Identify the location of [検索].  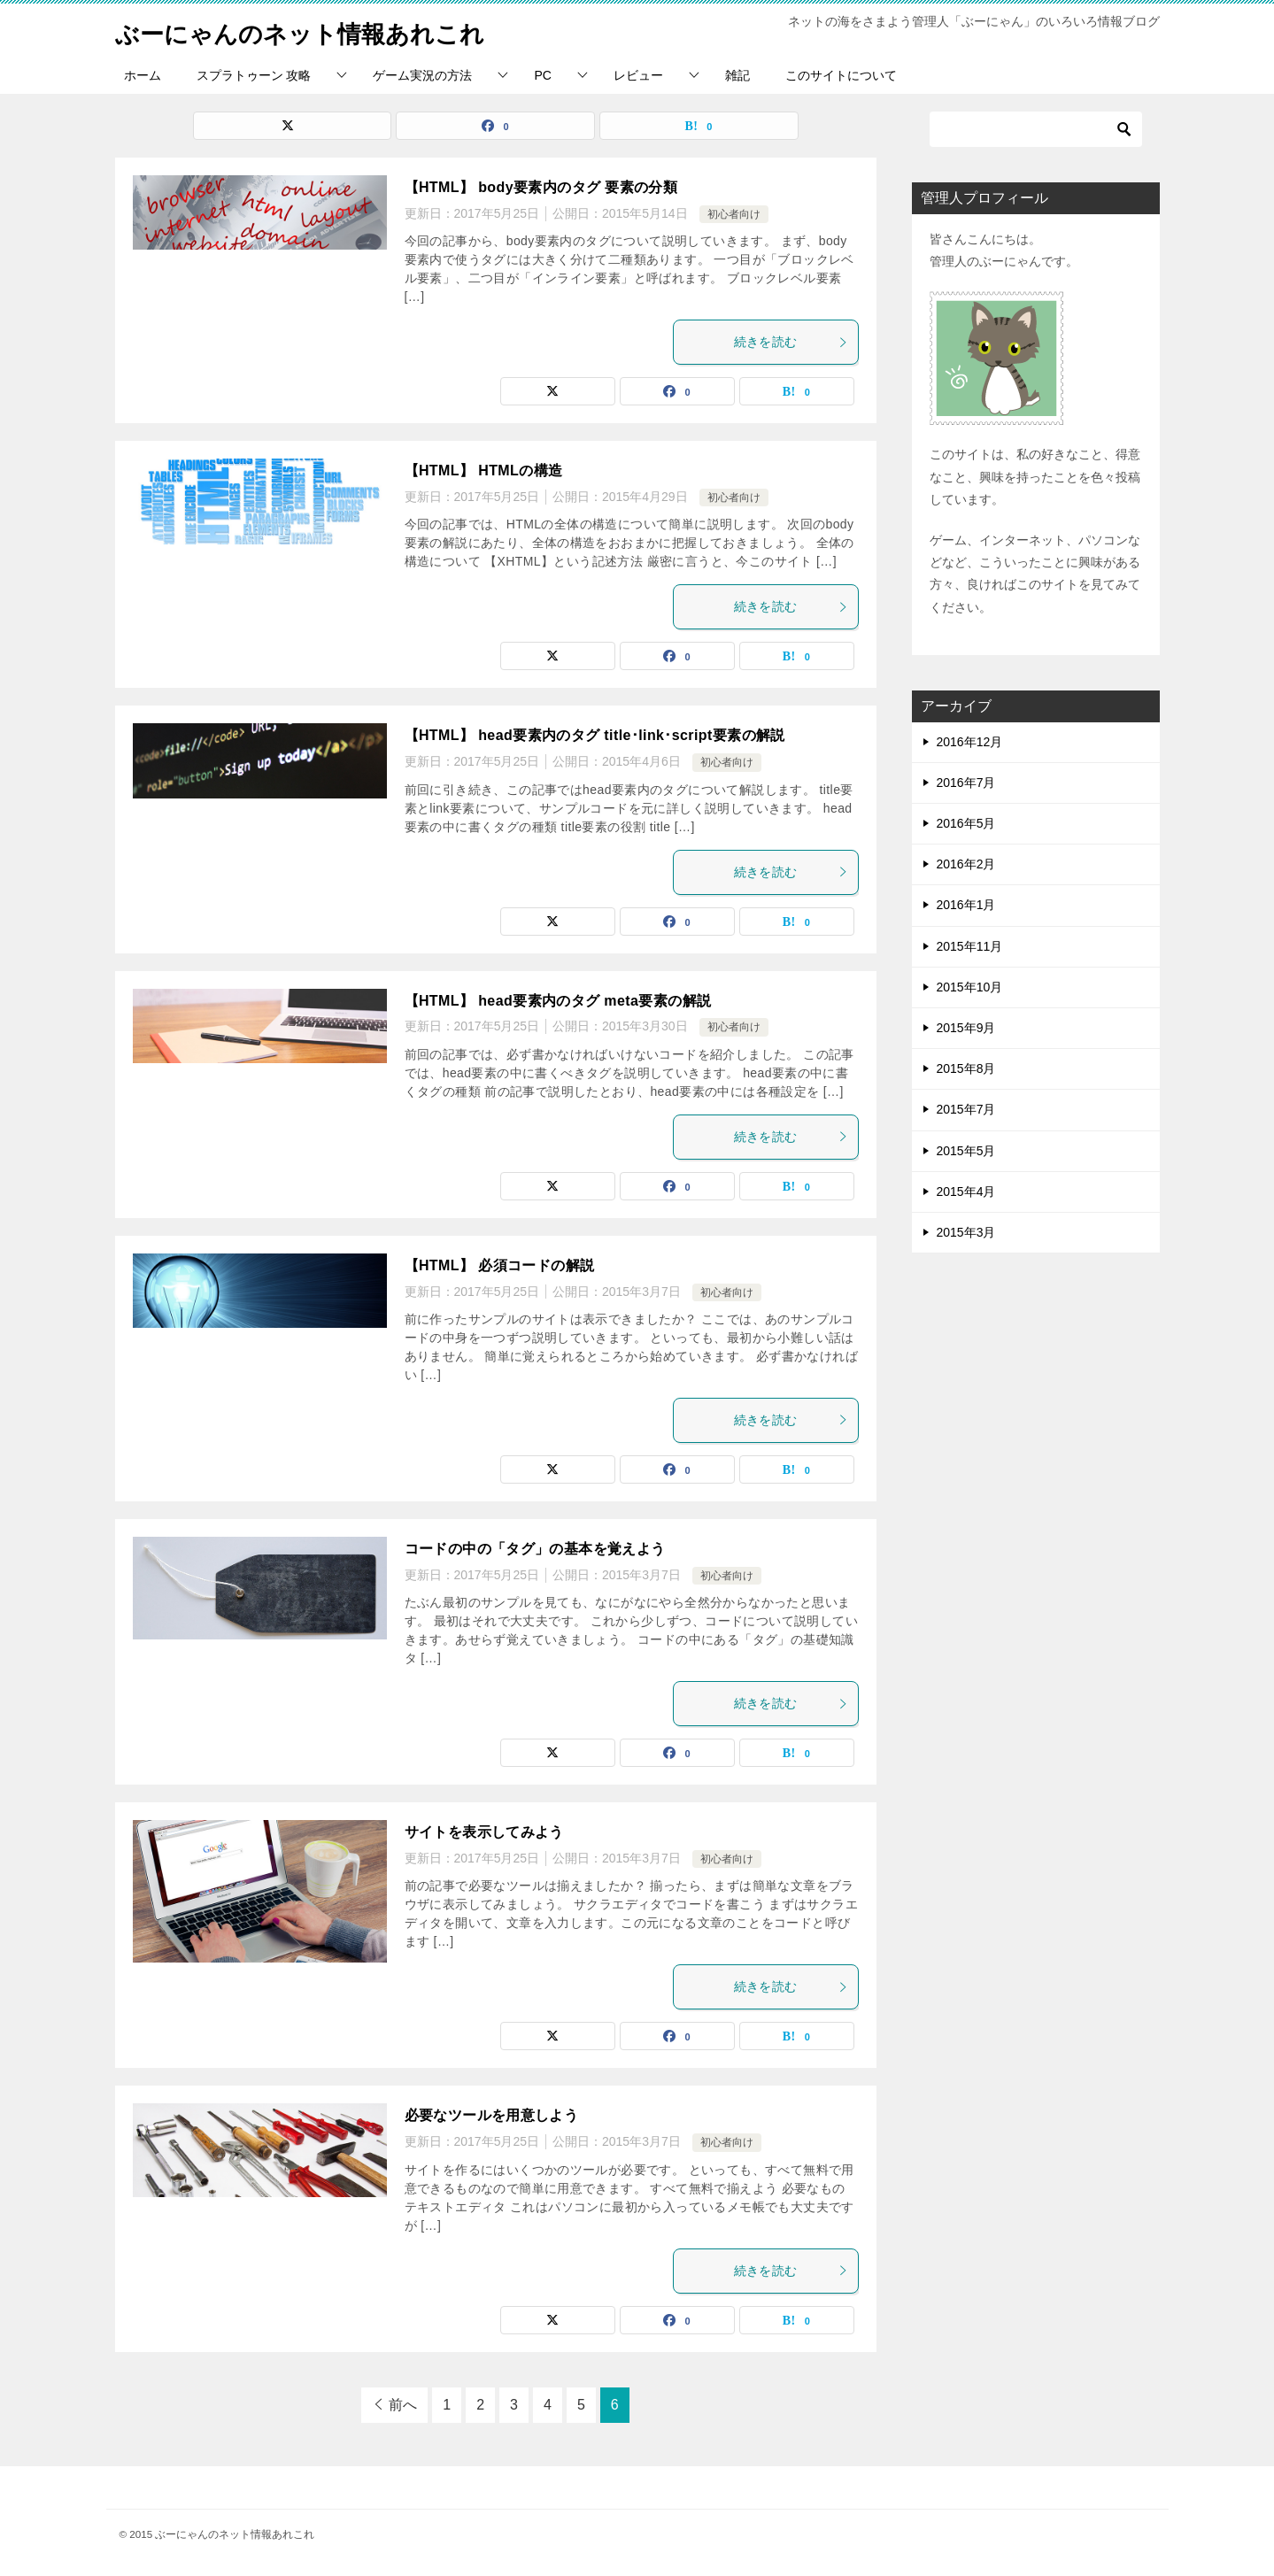
(1036, 129).